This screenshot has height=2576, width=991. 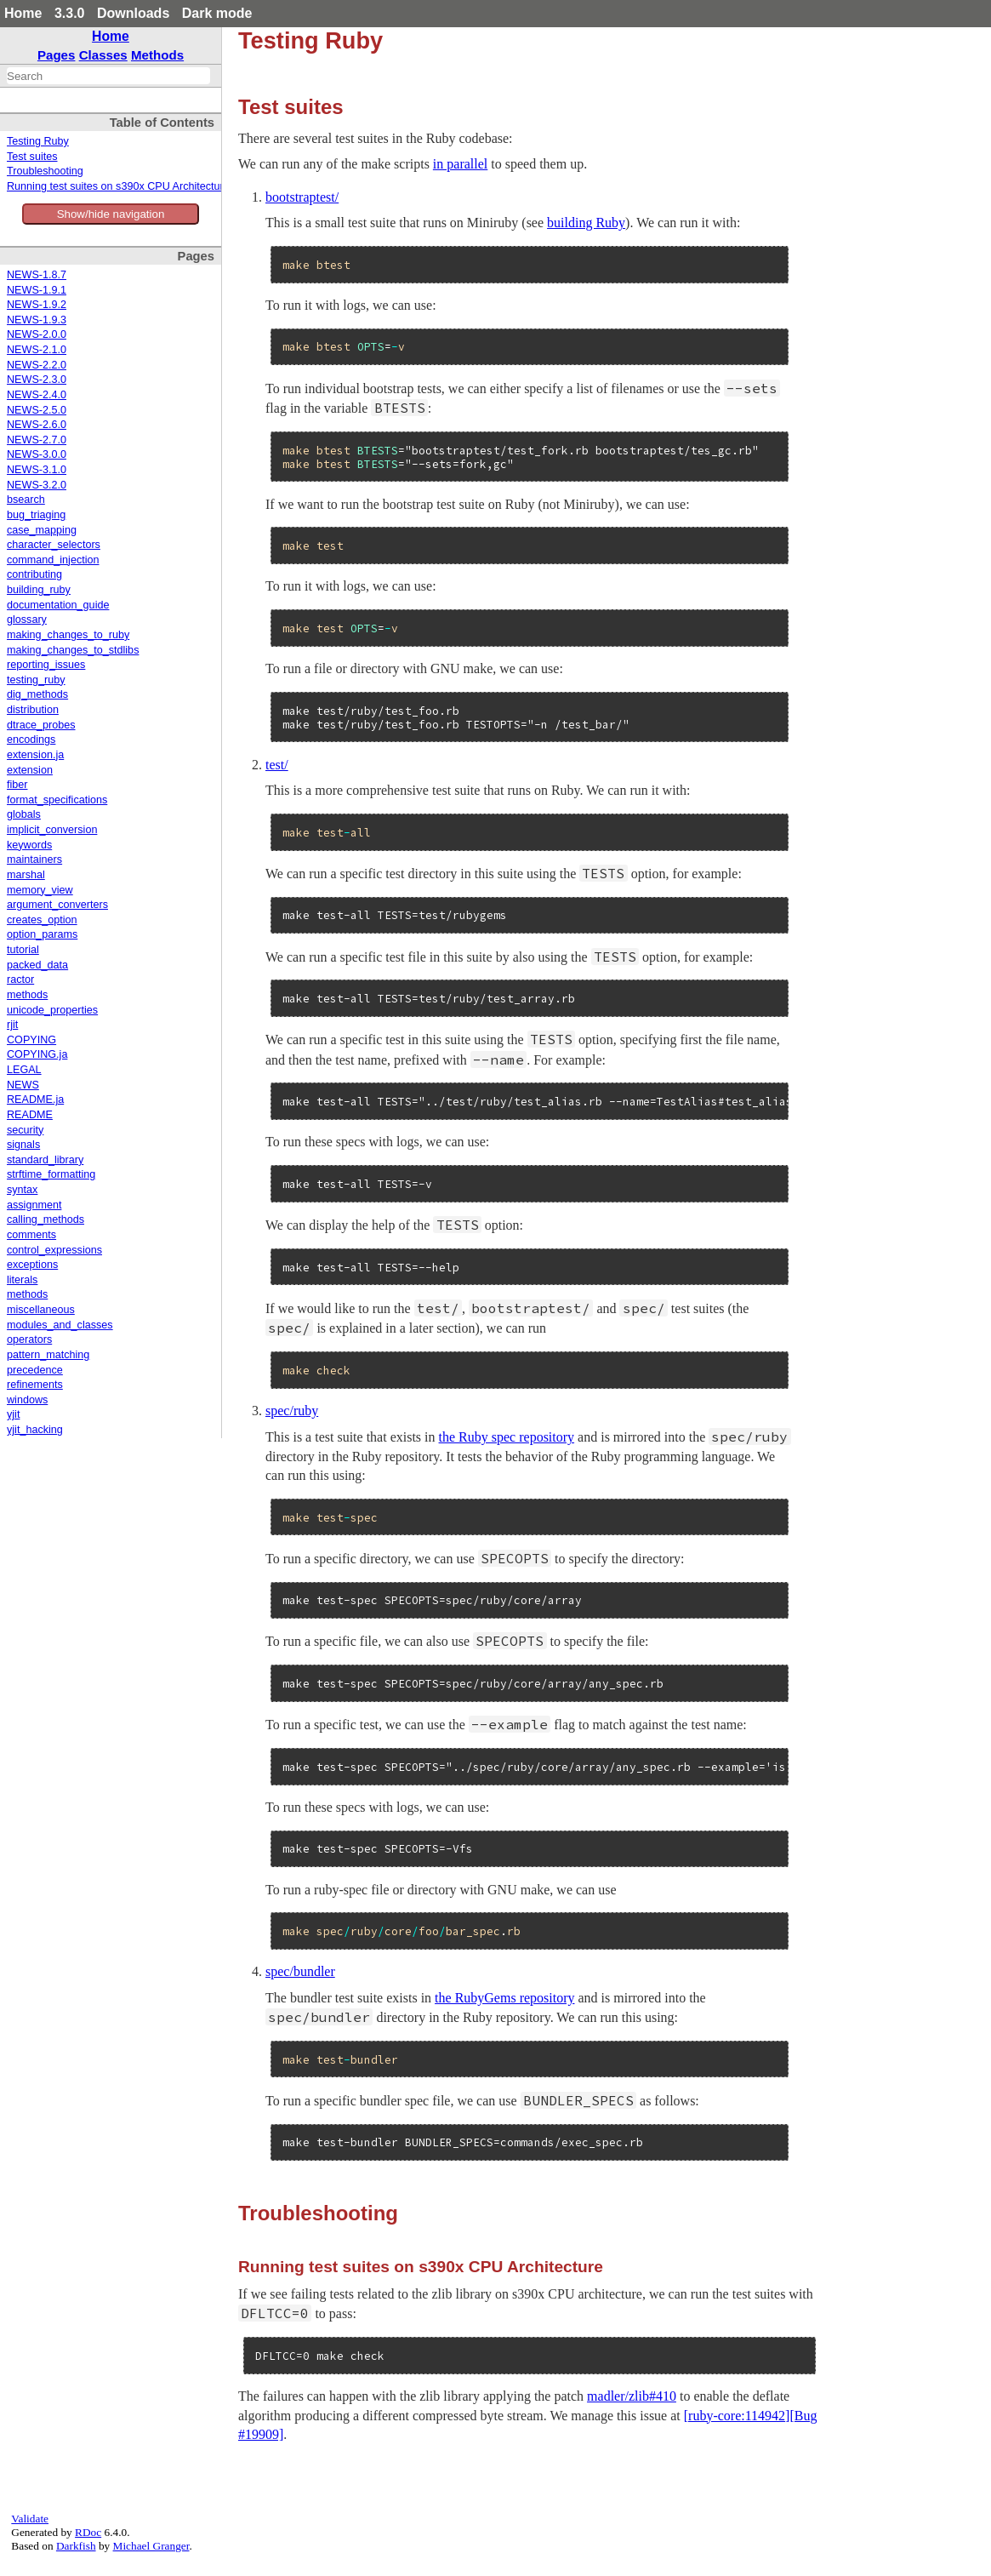 I want to click on Test suites, so click(x=32, y=157).